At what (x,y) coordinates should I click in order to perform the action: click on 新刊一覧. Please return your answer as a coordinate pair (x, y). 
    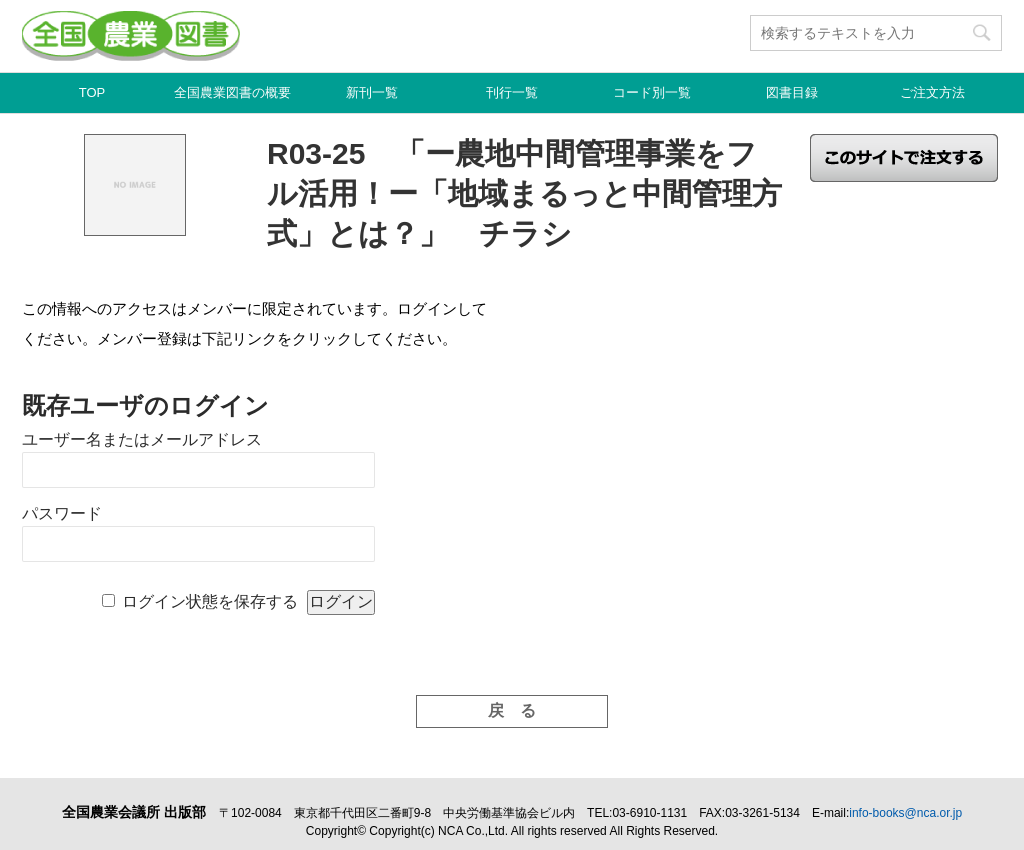
    Looking at the image, I should click on (372, 92).